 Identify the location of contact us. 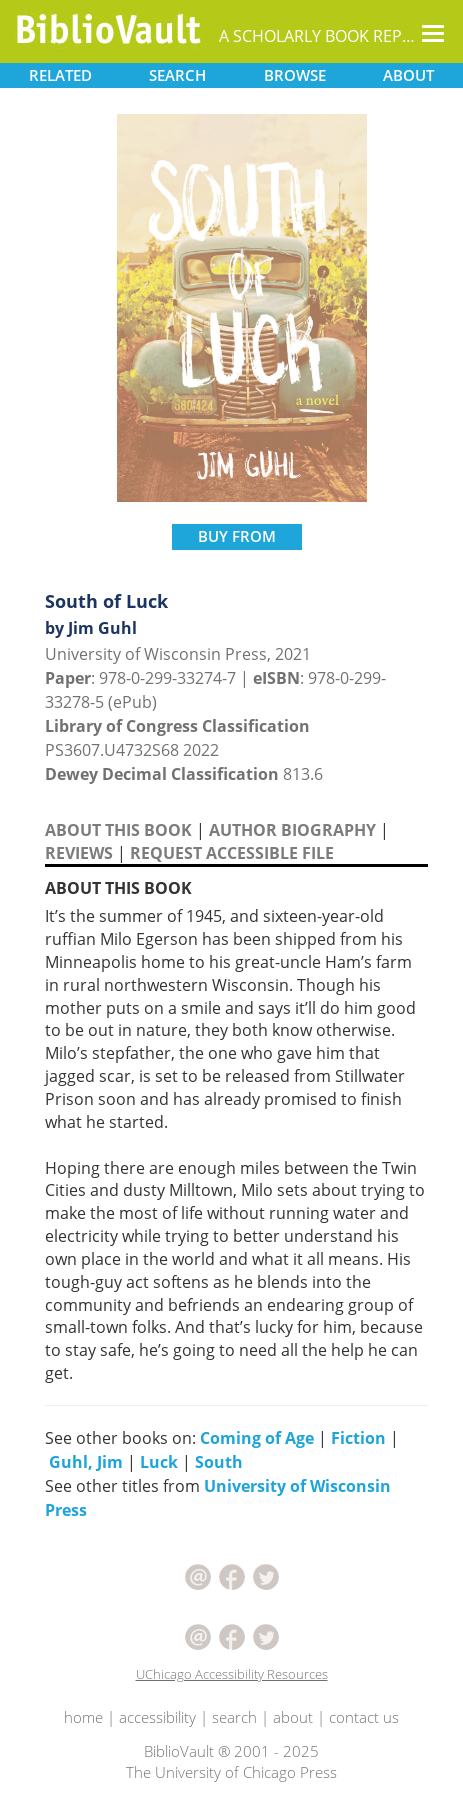
(364, 1717).